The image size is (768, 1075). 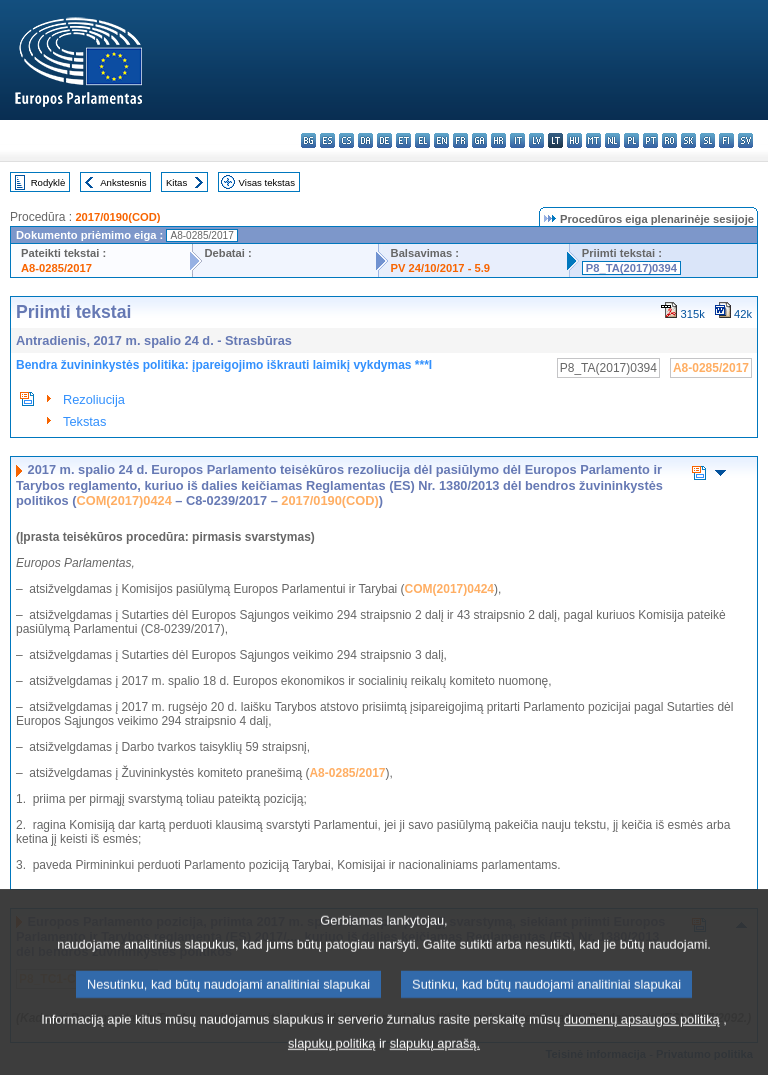 I want to click on hu - magyar, so click(x=574, y=140).